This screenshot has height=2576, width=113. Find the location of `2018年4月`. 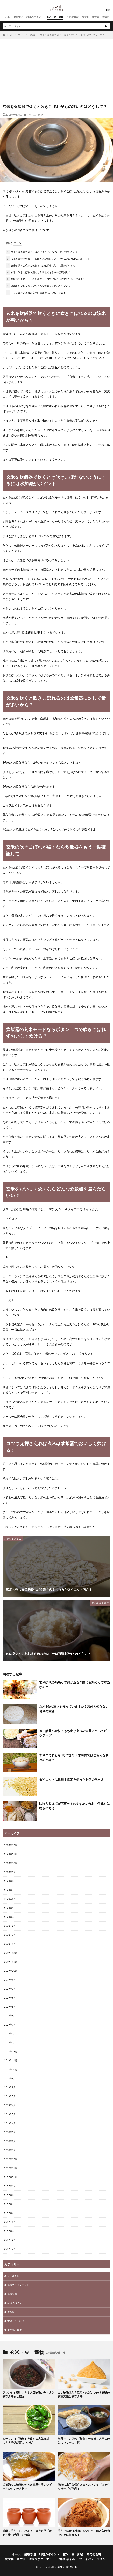

2018年4月 is located at coordinates (10, 2123).